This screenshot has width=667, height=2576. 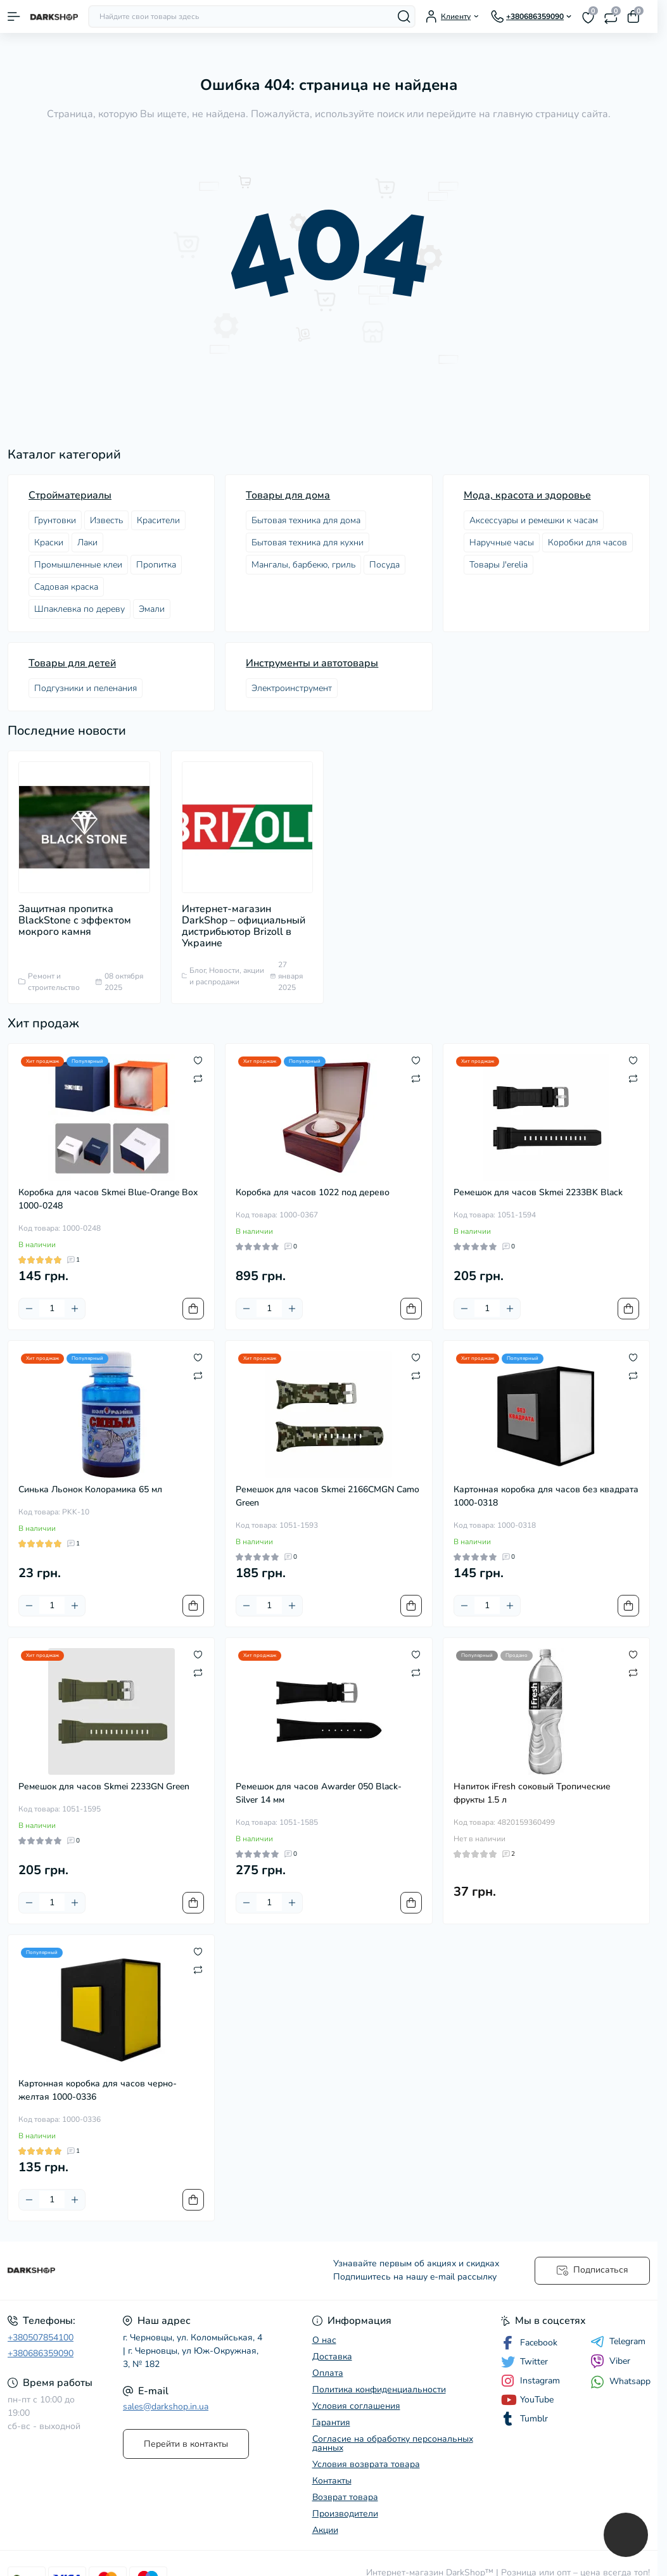 I want to click on Стройматериалы, so click(x=70, y=495).